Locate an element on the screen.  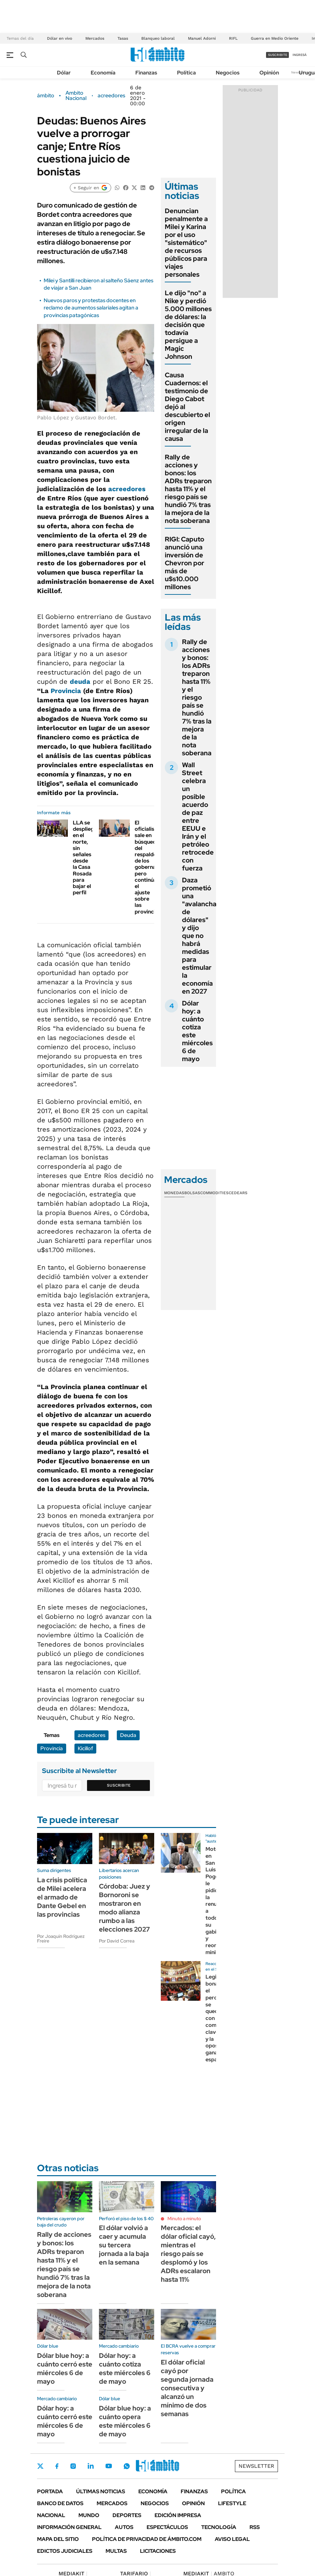
Guerra en Medio Oriente is located at coordinates (274, 38).